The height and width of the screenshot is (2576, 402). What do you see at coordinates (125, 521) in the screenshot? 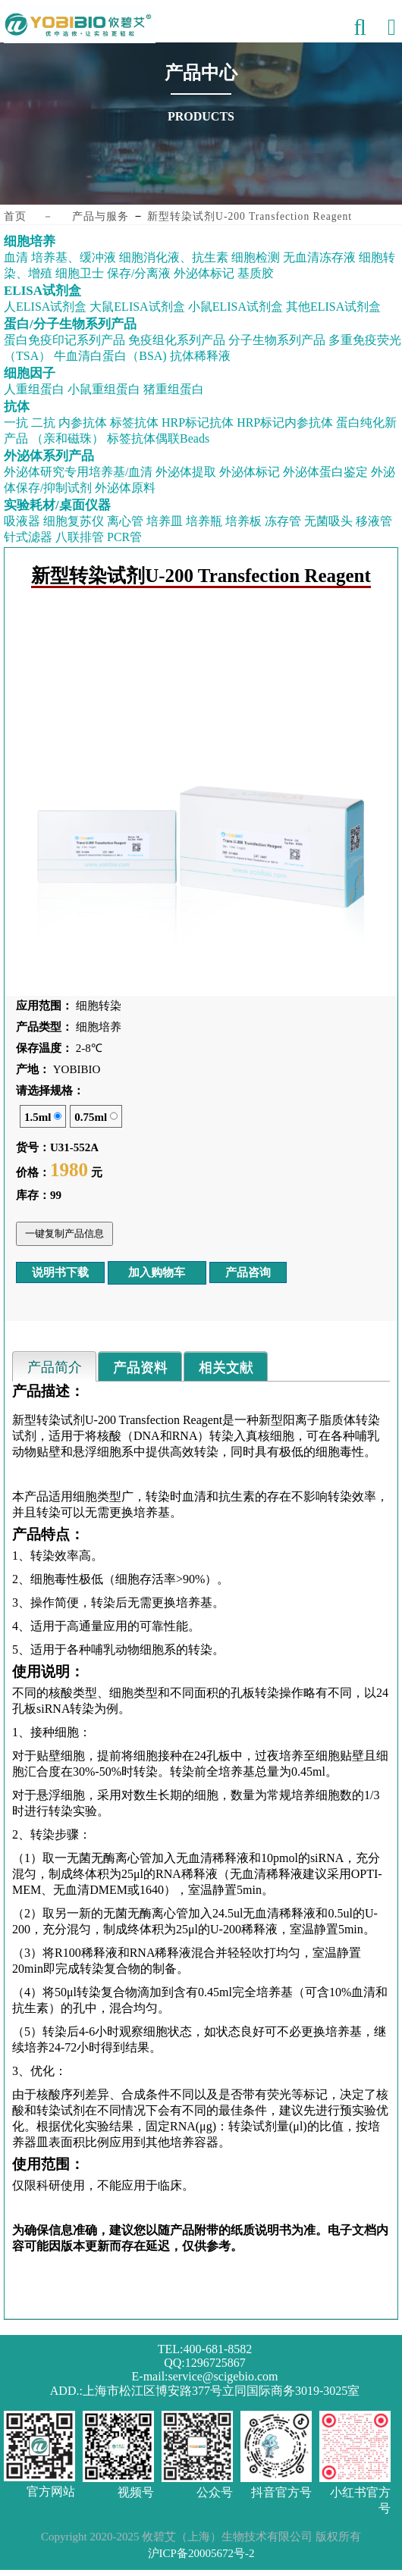
I see `离心管` at bounding box center [125, 521].